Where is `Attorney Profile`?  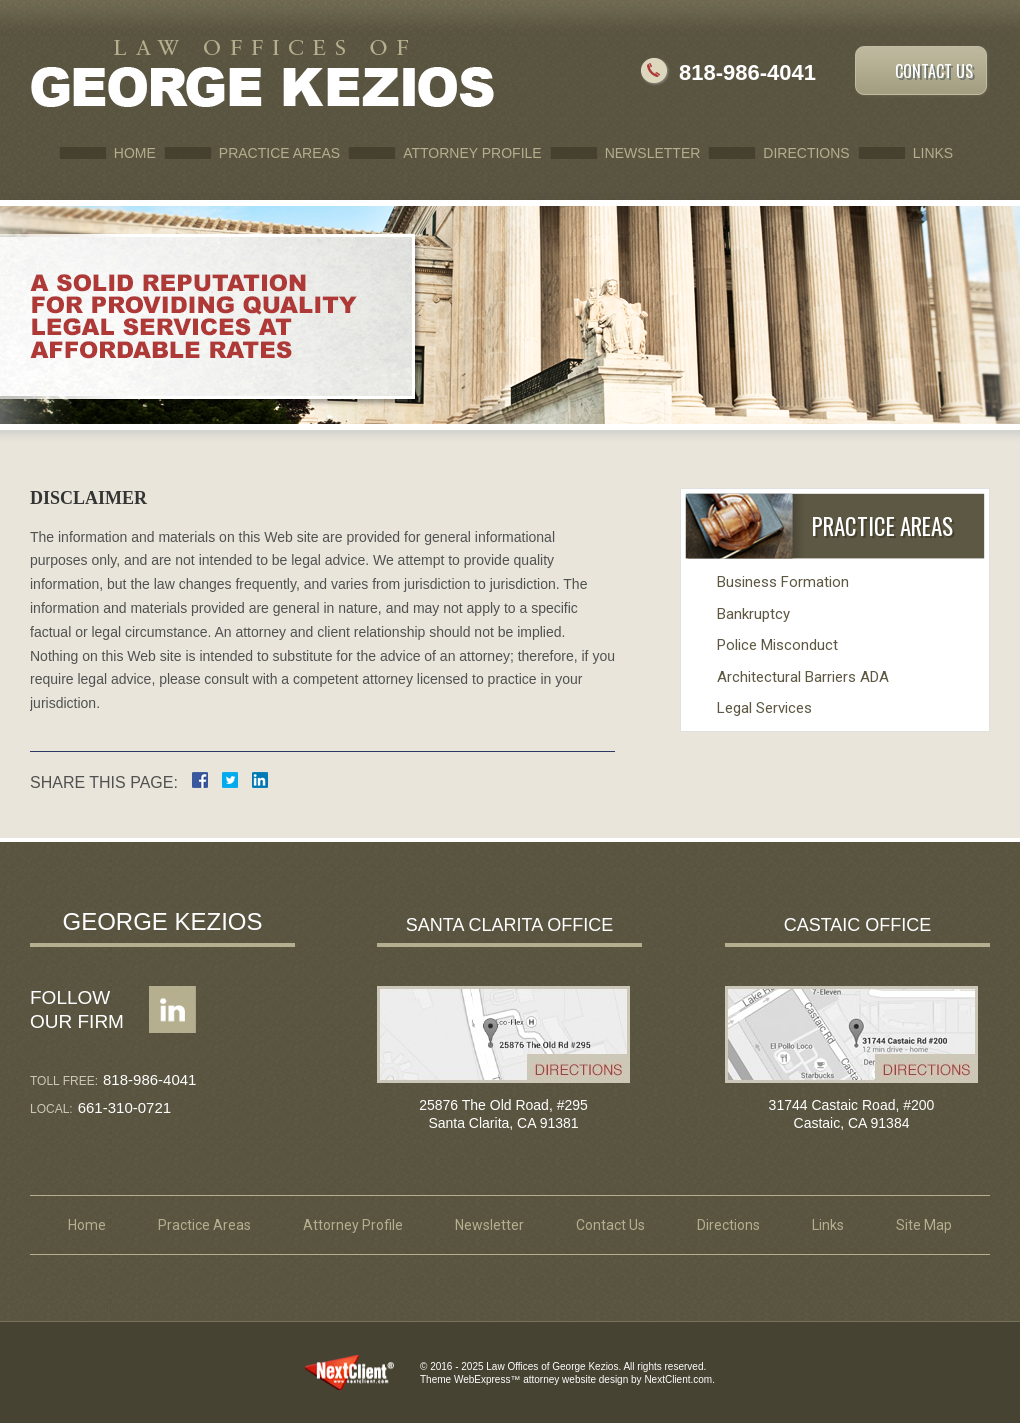
Attorney Profile is located at coordinates (472, 153).